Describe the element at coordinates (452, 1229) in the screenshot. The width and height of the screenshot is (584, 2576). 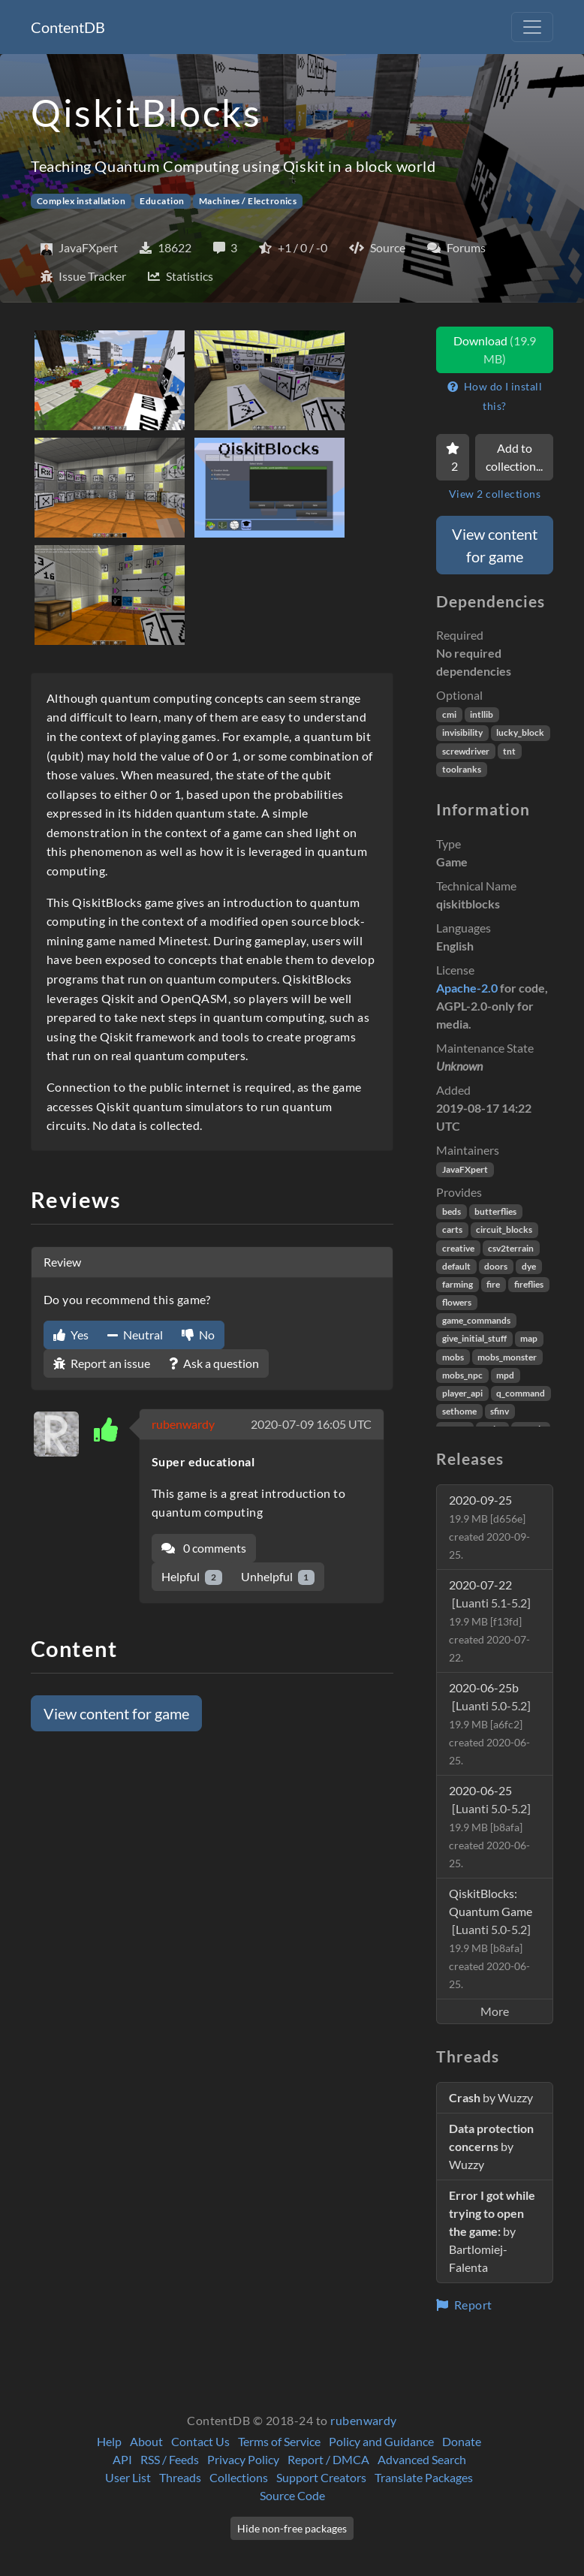
I see `carts` at that location.